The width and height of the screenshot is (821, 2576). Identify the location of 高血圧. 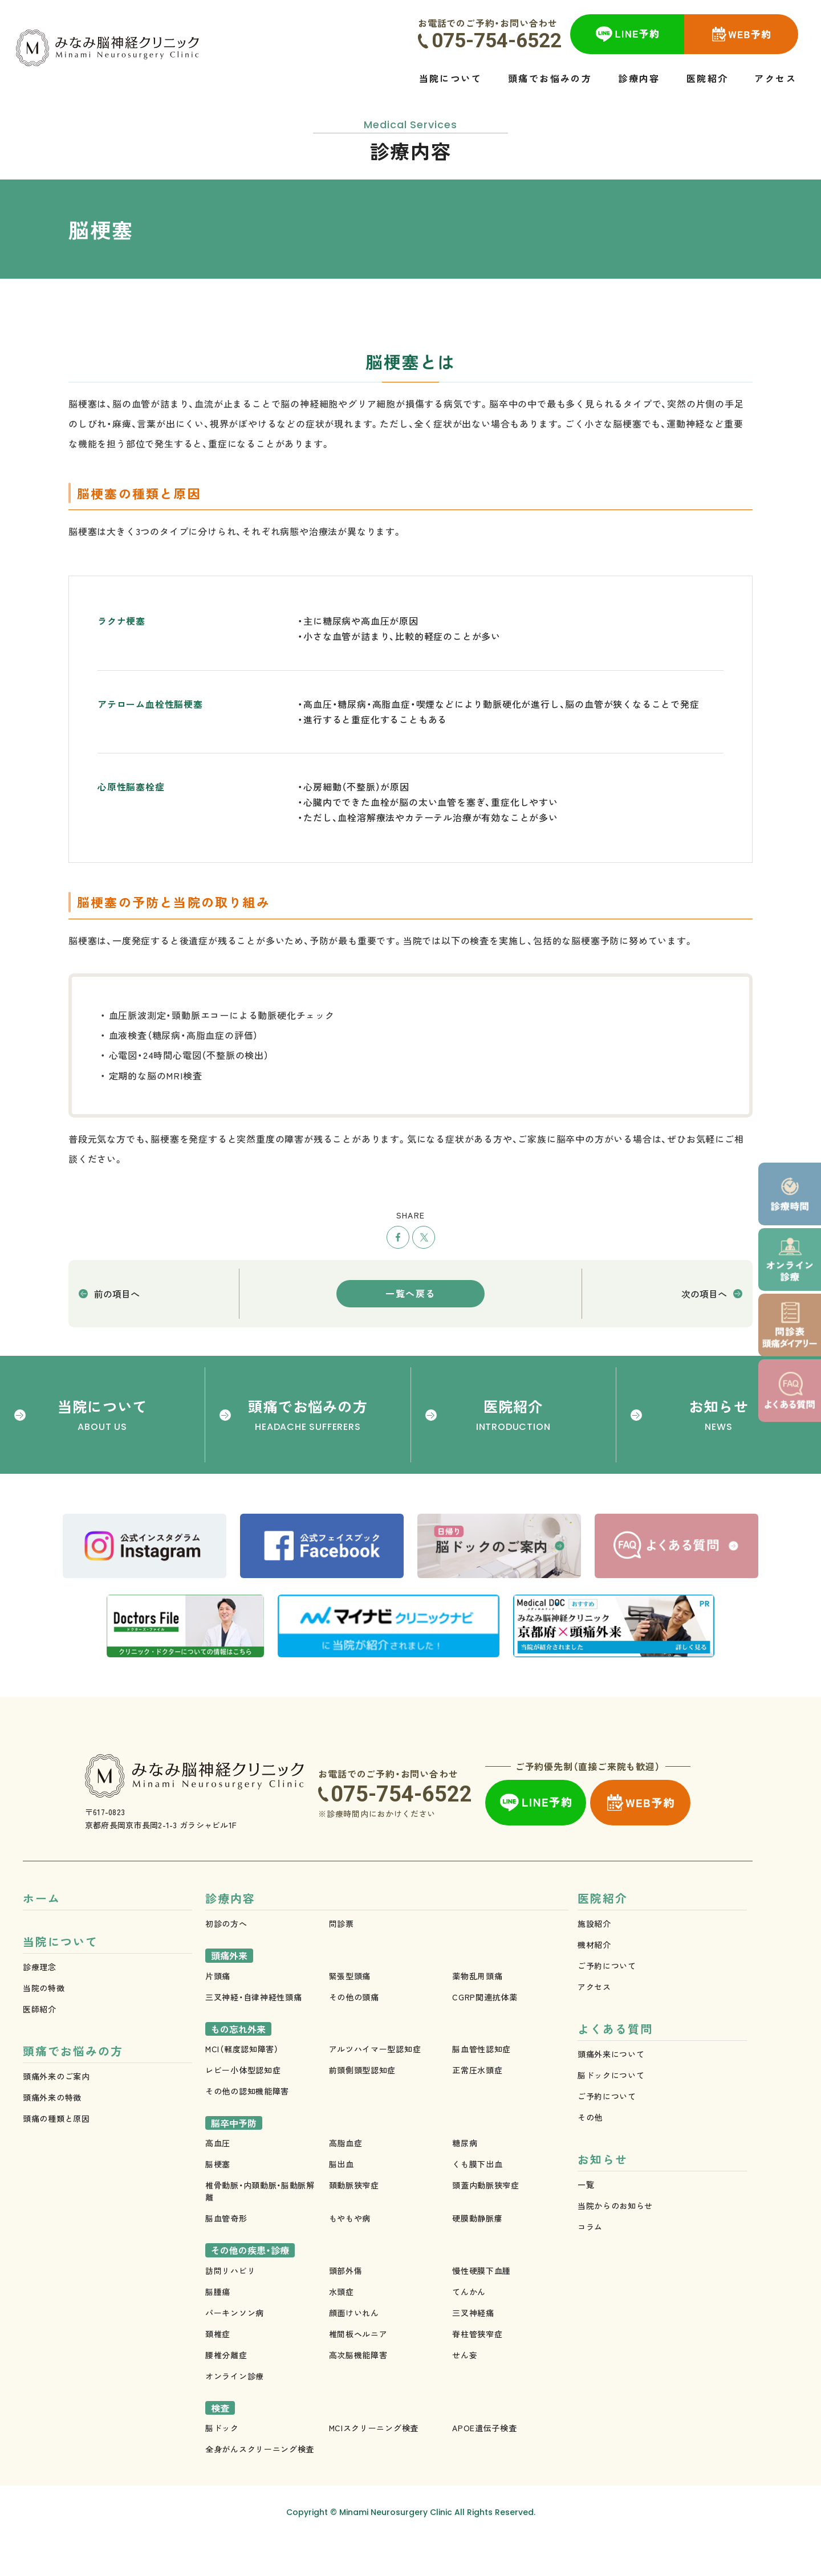
(217, 2180).